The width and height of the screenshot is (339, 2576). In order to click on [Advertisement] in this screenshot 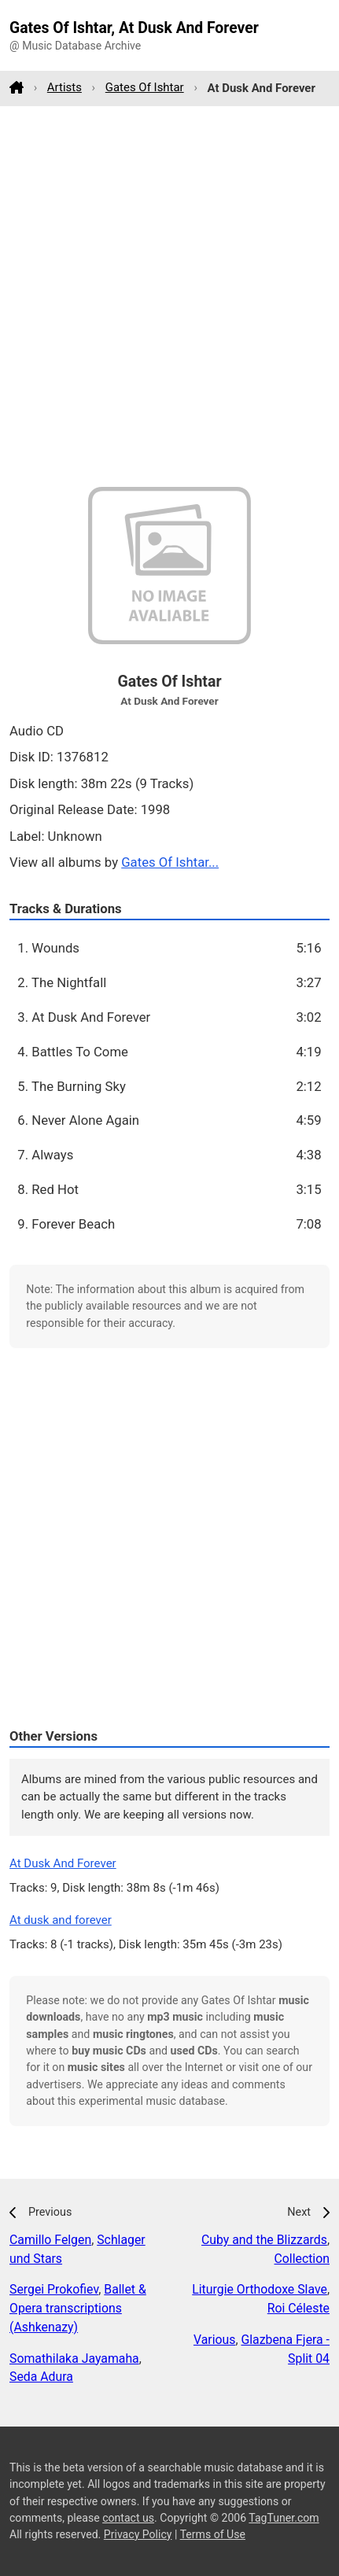, I will do `click(169, 296)`.